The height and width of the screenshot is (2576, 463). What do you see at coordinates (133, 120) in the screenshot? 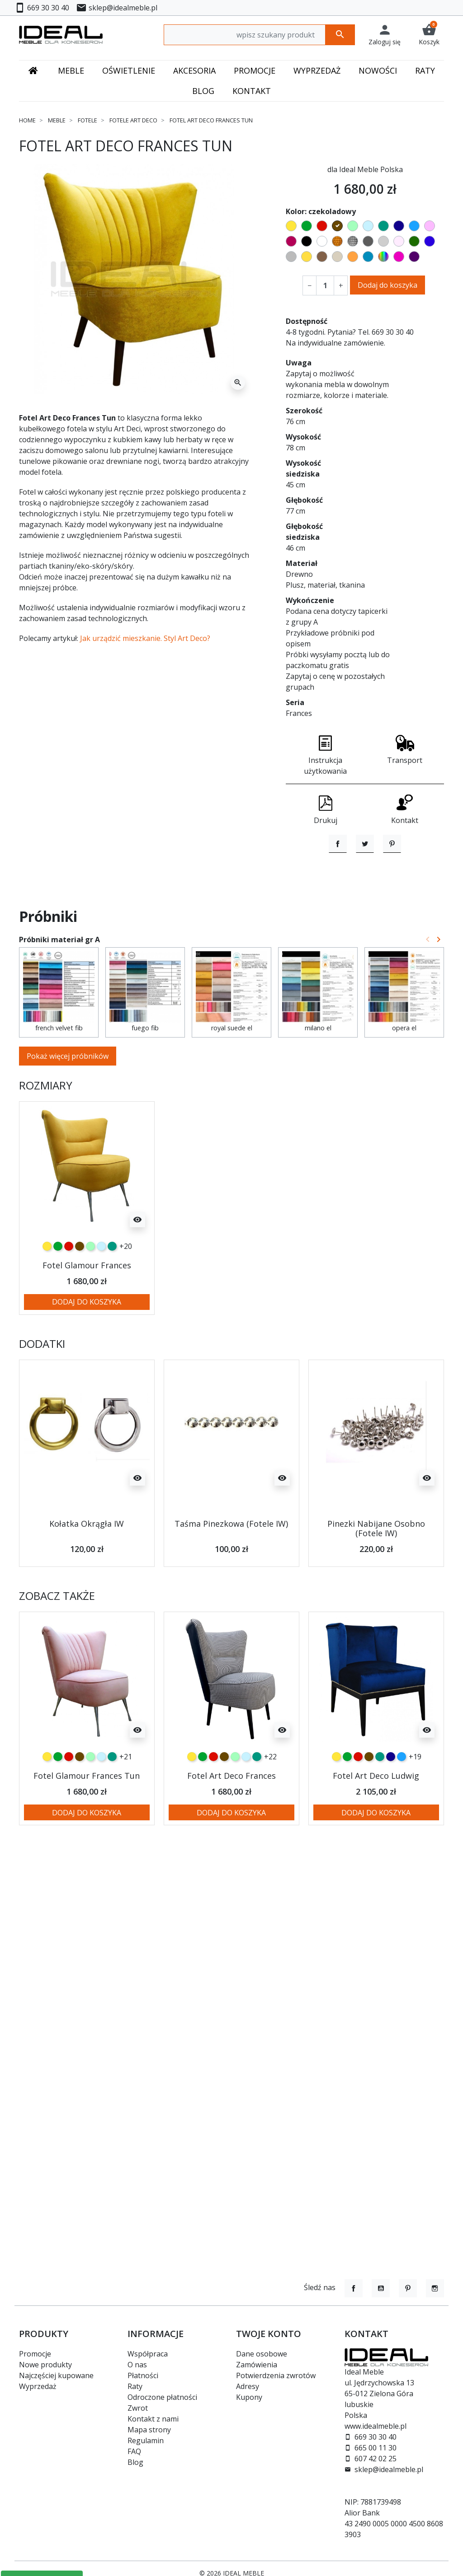
I see `Fotele Art Deco` at bounding box center [133, 120].